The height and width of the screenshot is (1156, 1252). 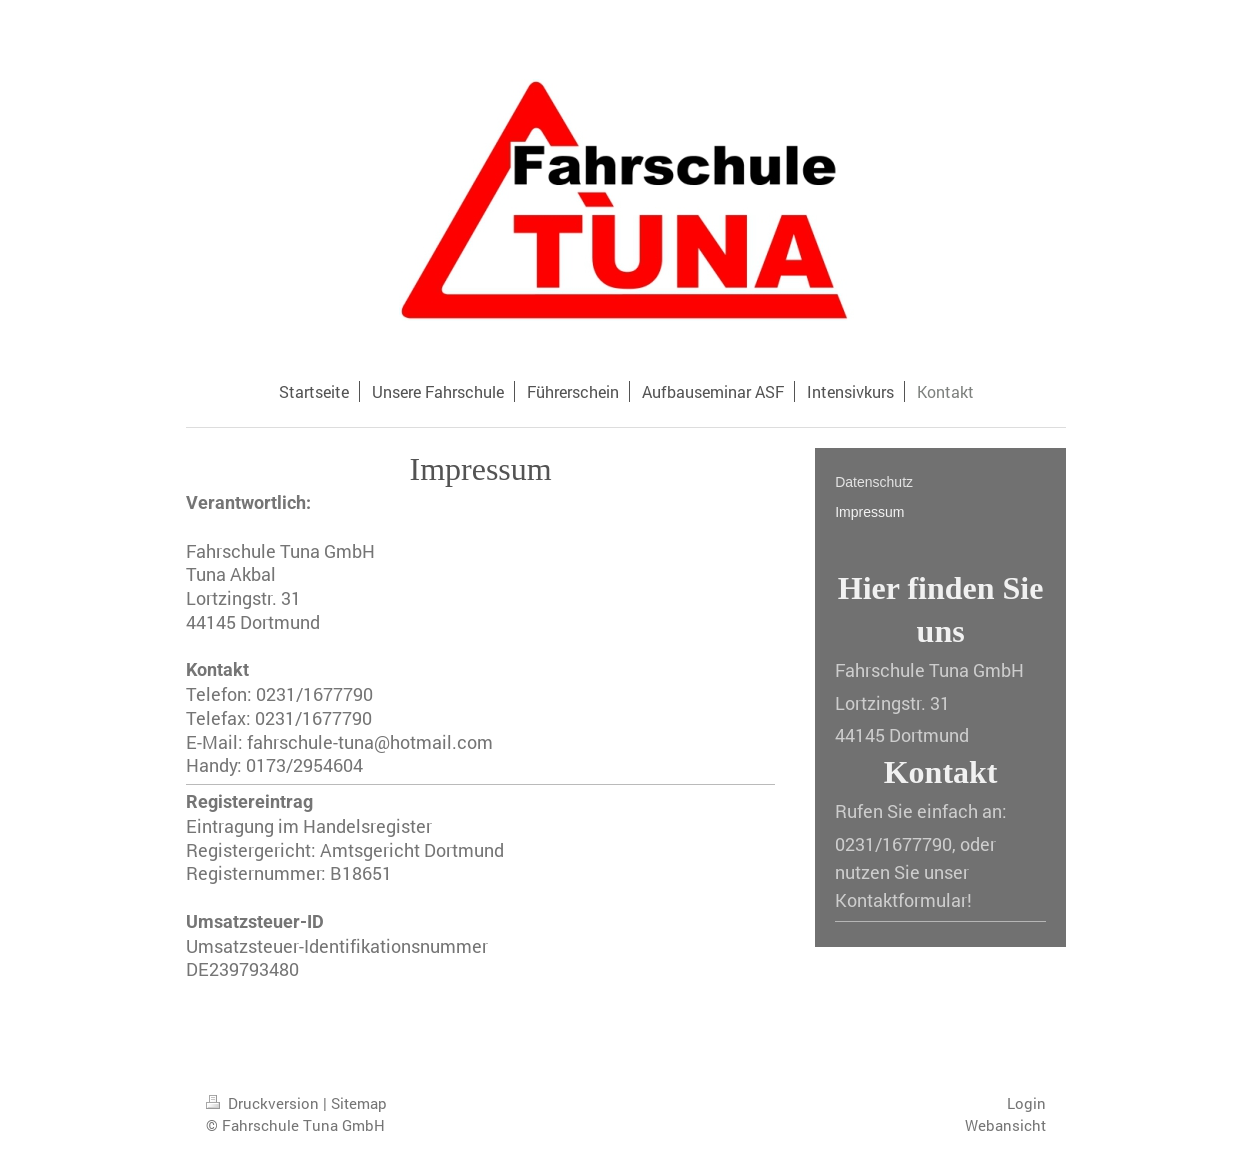 What do you see at coordinates (359, 1103) in the screenshot?
I see `Sitemap` at bounding box center [359, 1103].